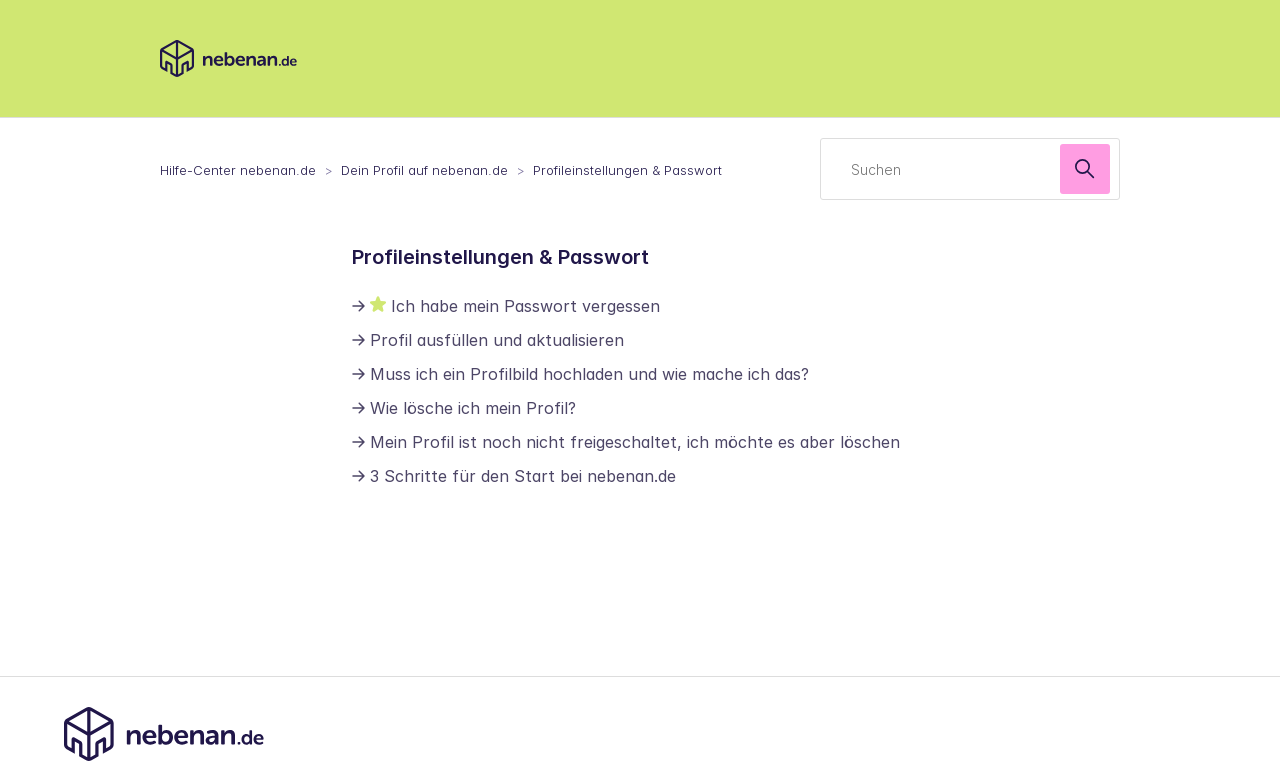  I want to click on [Suchen], so click(970, 169).